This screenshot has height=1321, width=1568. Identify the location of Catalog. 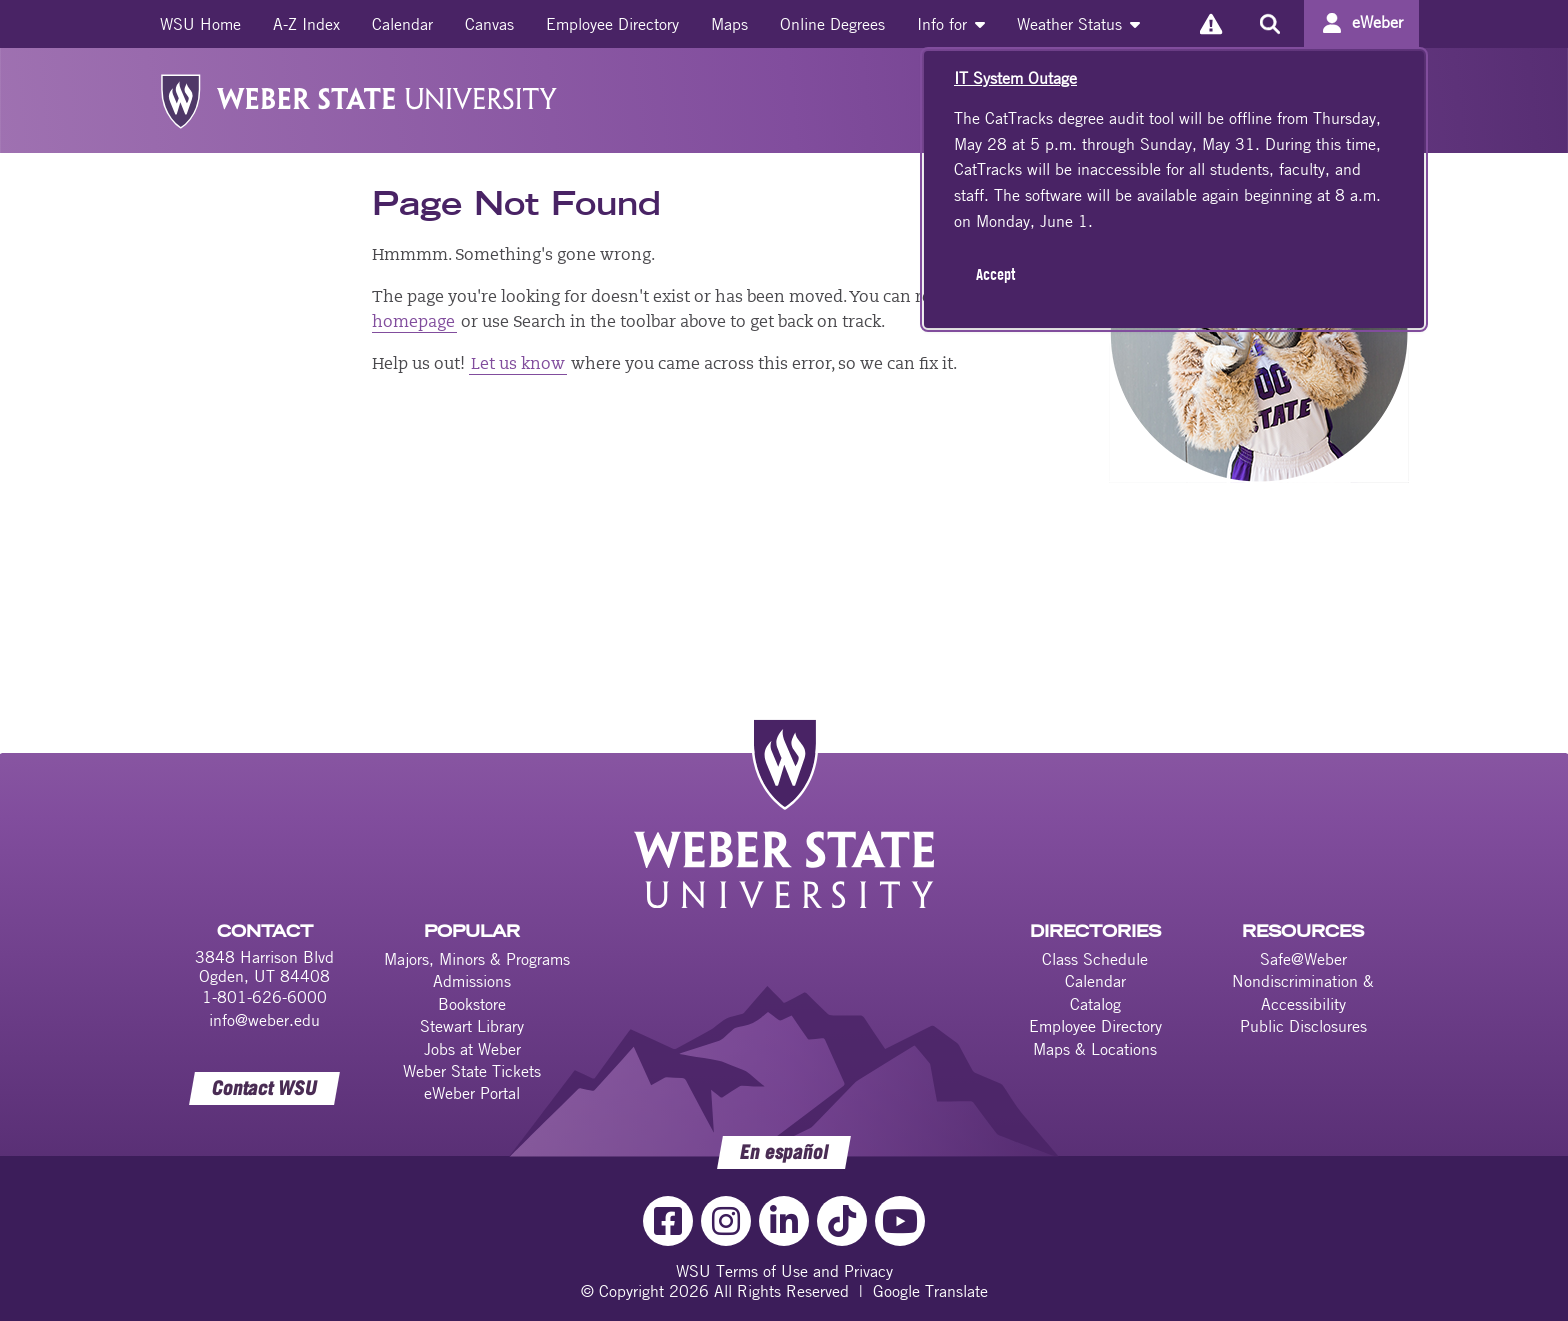
(1095, 1004).